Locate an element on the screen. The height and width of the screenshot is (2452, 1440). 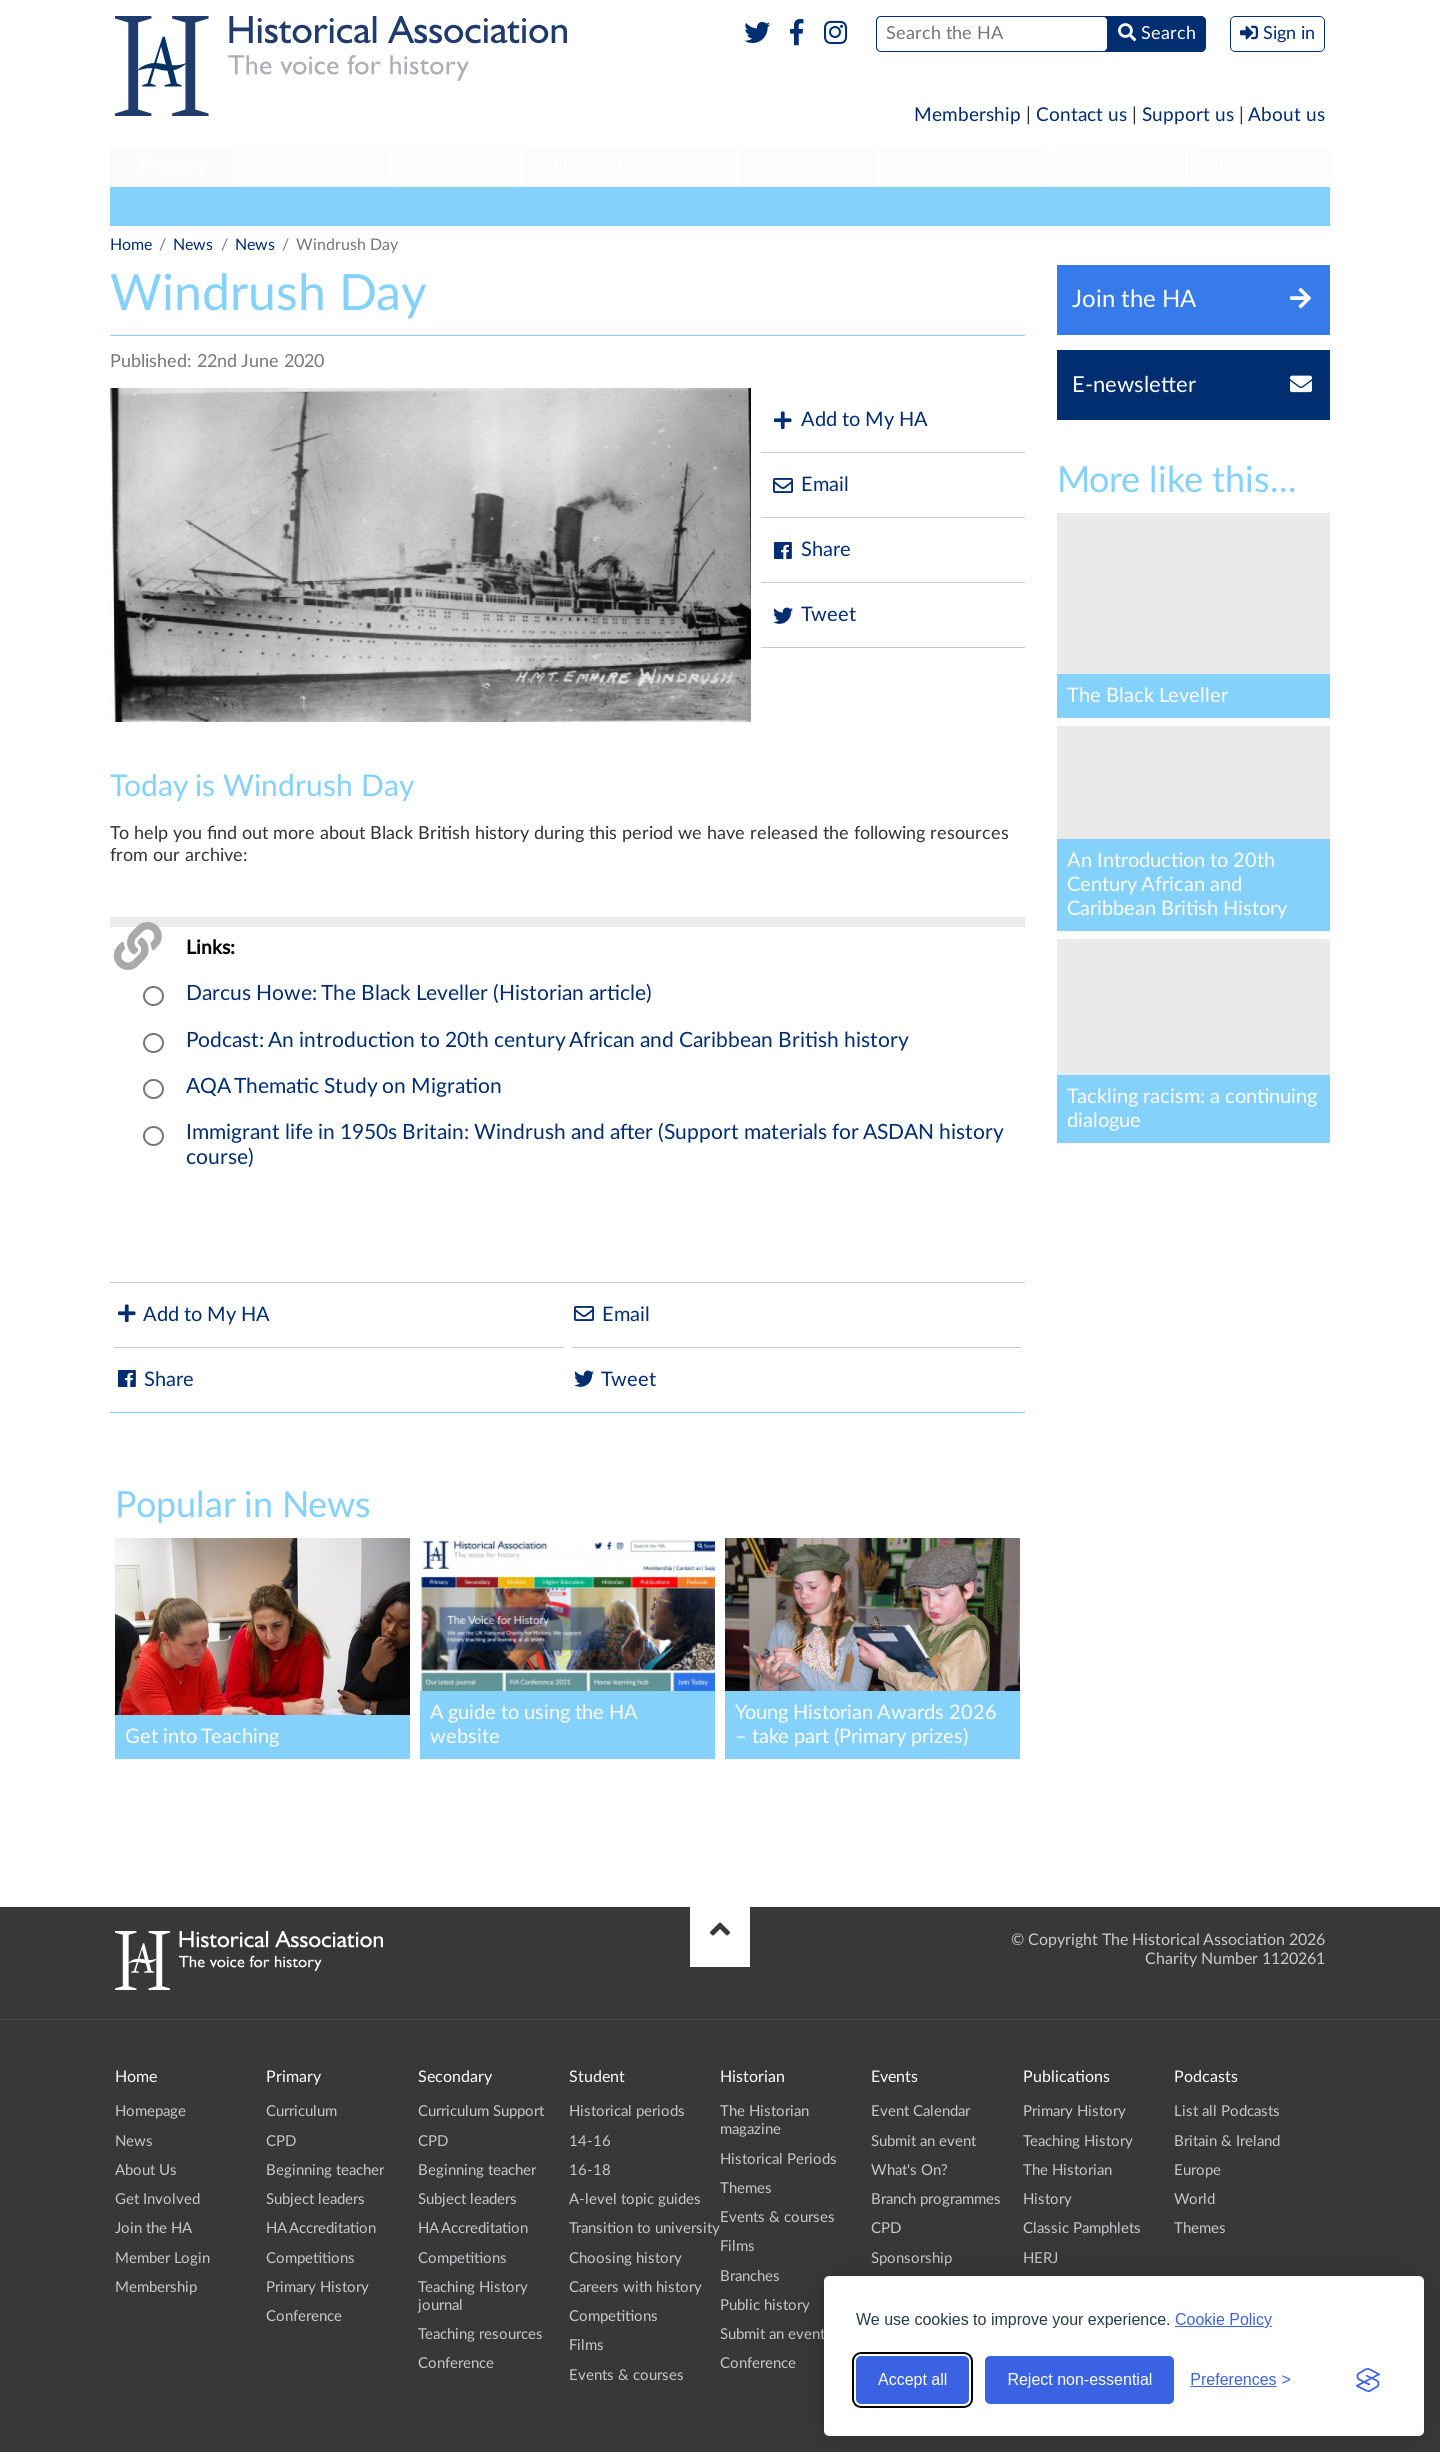
HERJ is located at coordinates (1040, 2258).